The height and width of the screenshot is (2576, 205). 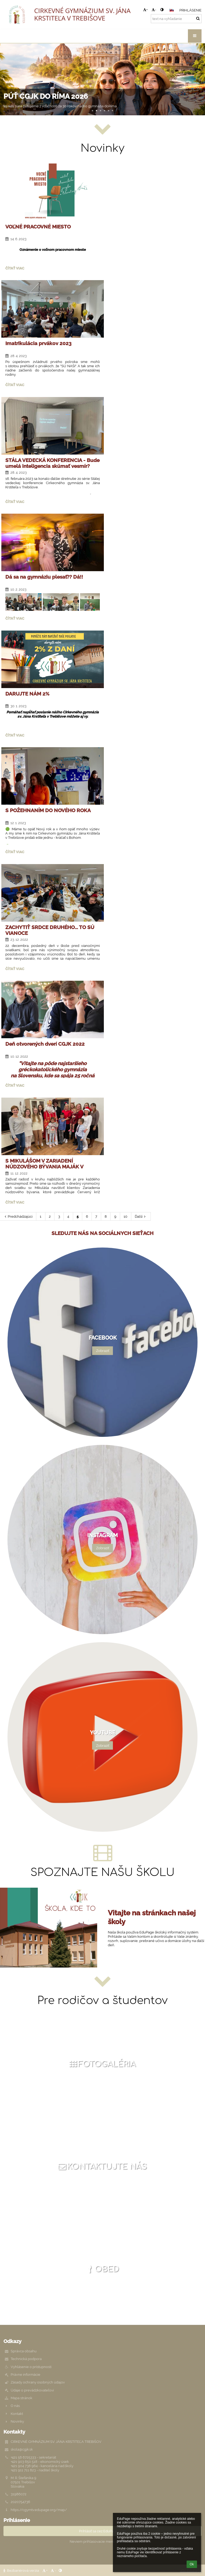 What do you see at coordinates (190, 10) in the screenshot?
I see `Prihlásenie` at bounding box center [190, 10].